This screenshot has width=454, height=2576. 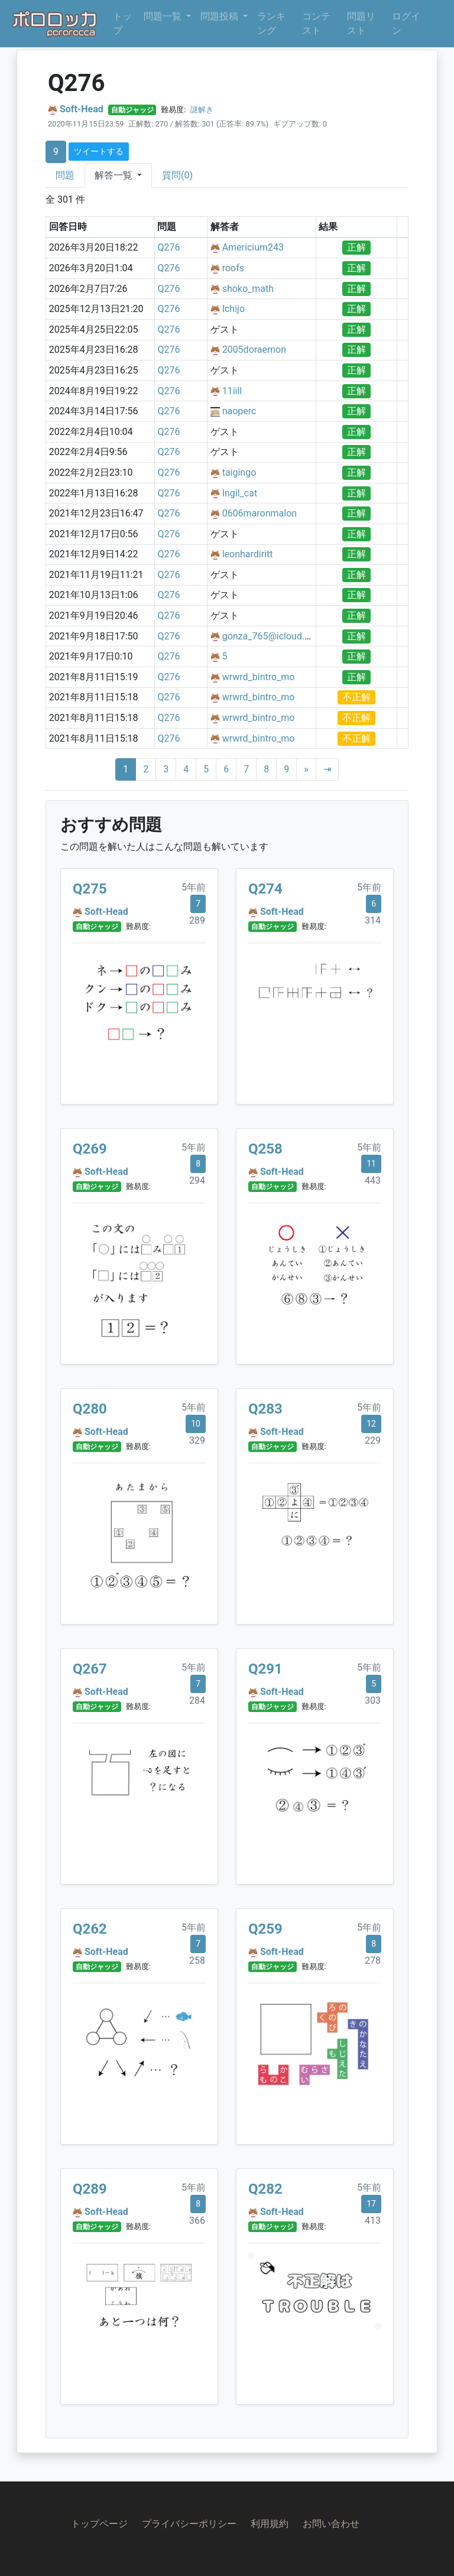 I want to click on Q276, so click(x=168, y=247).